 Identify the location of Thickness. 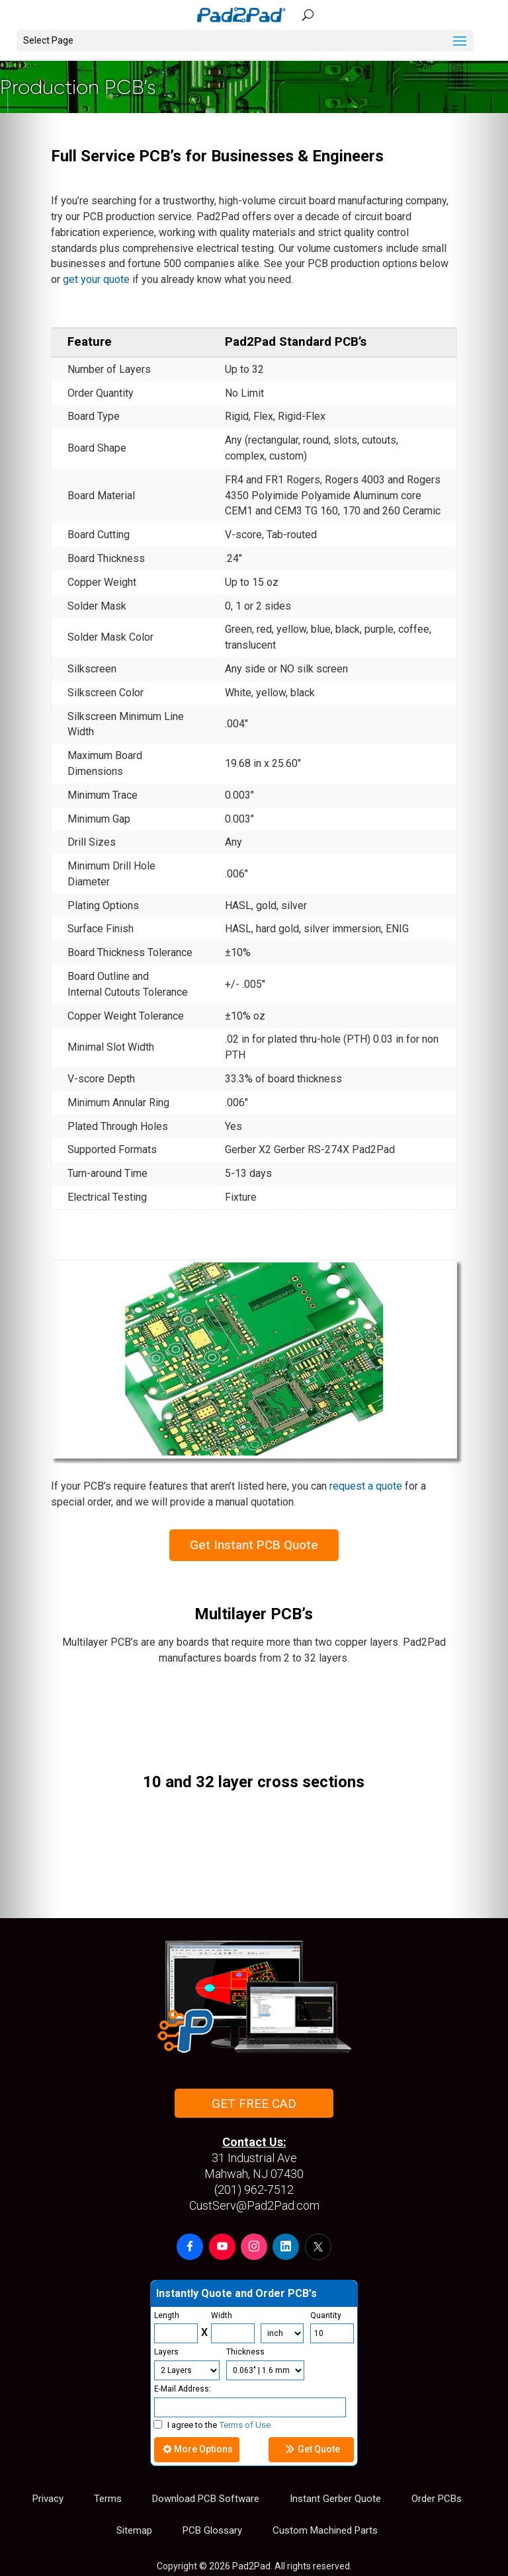
(245, 2351).